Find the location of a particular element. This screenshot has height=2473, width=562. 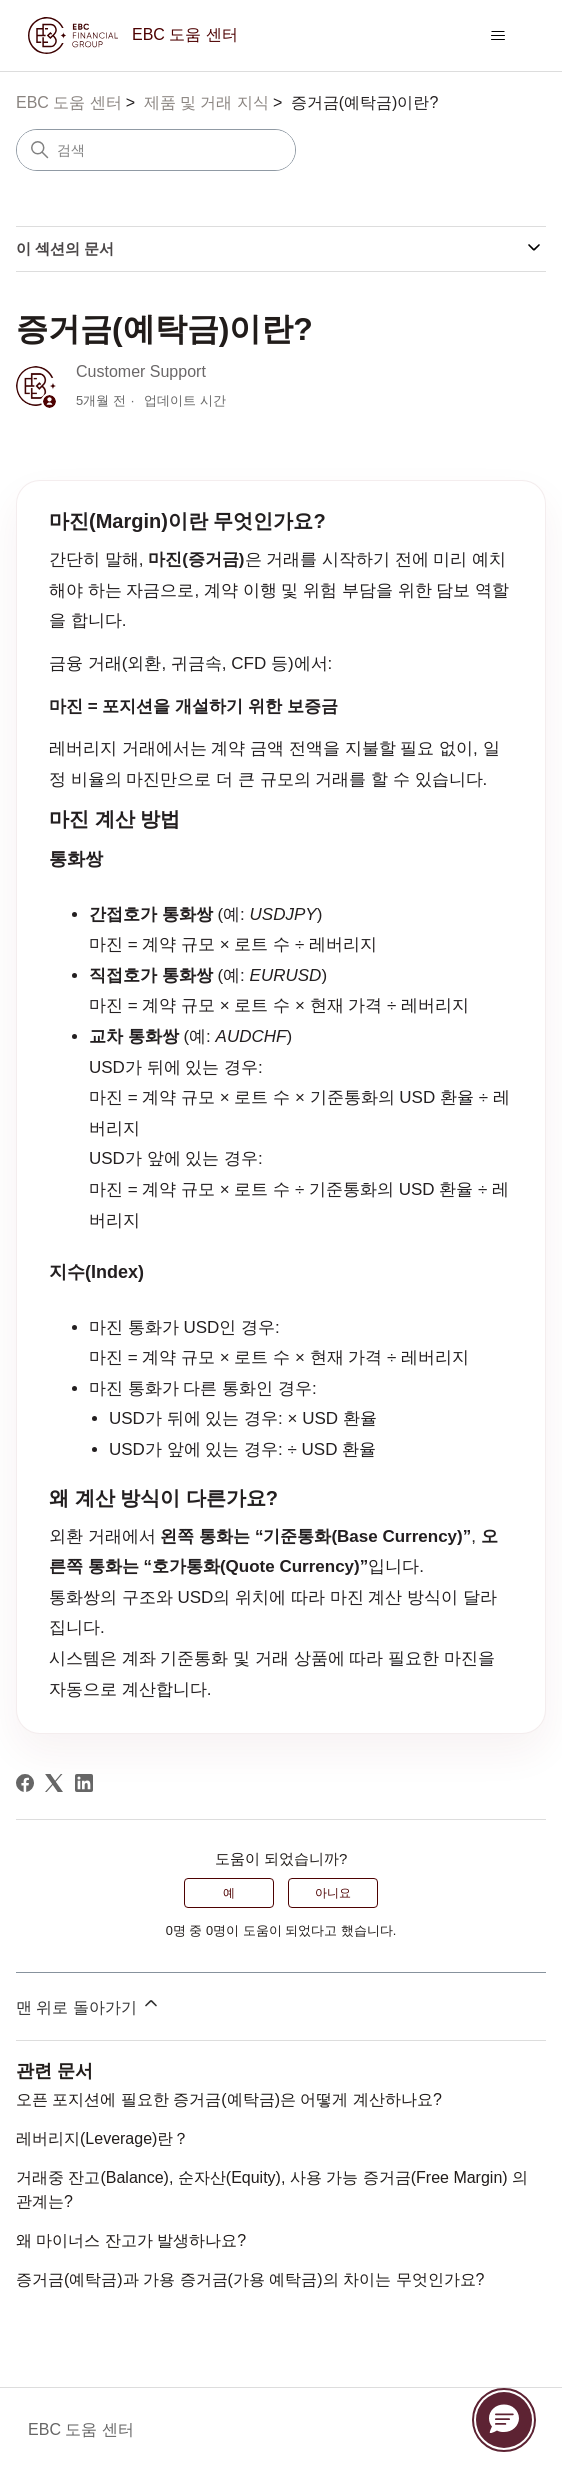

[검색] is located at coordinates (156, 150).